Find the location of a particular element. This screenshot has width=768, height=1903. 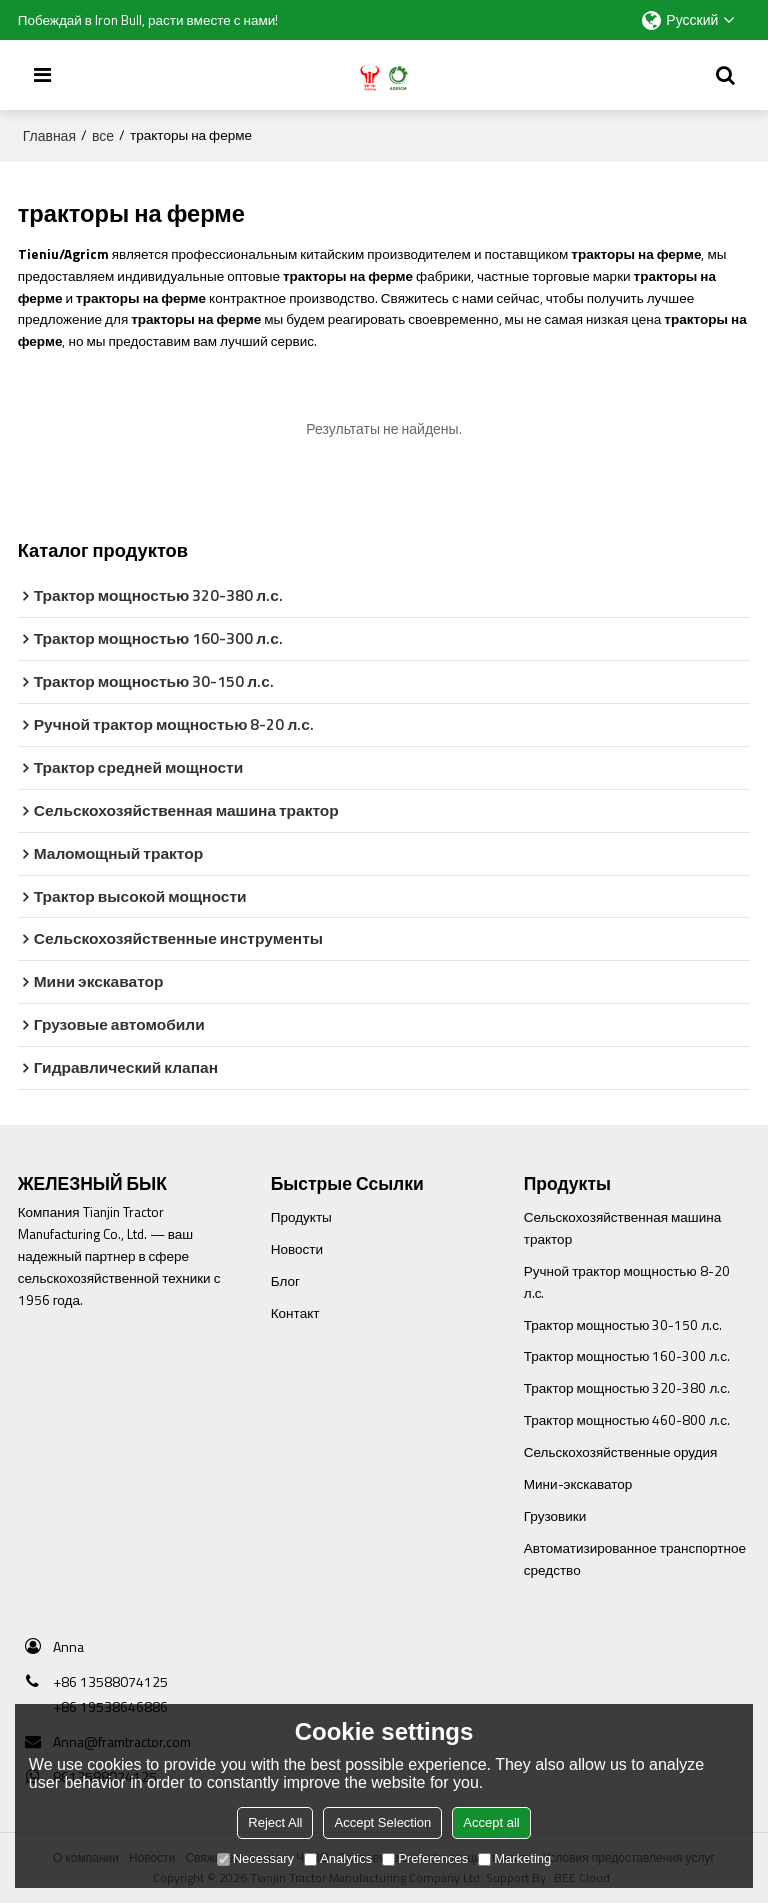

Трактор мощностью 460-800 л.с. is located at coordinates (627, 1420).